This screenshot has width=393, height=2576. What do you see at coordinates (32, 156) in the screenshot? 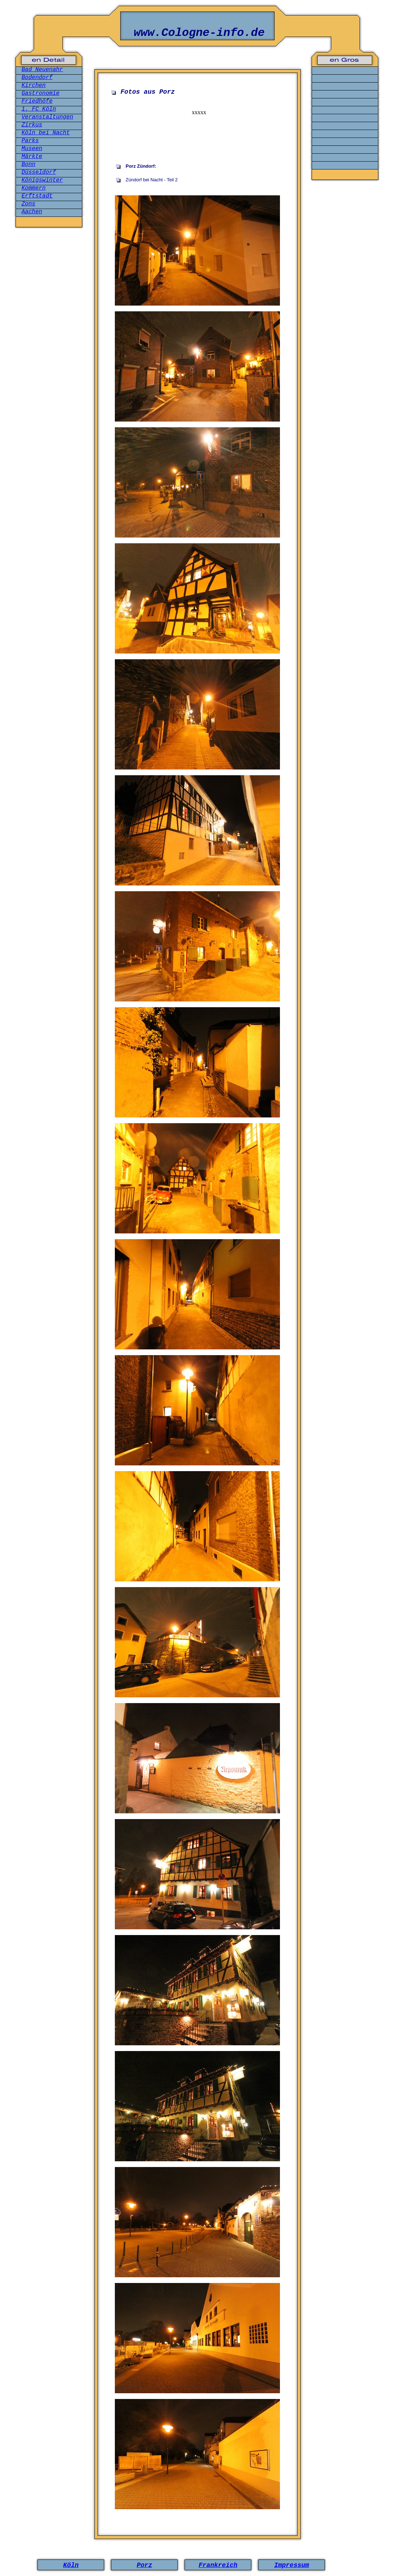
I see `Märkte` at bounding box center [32, 156].